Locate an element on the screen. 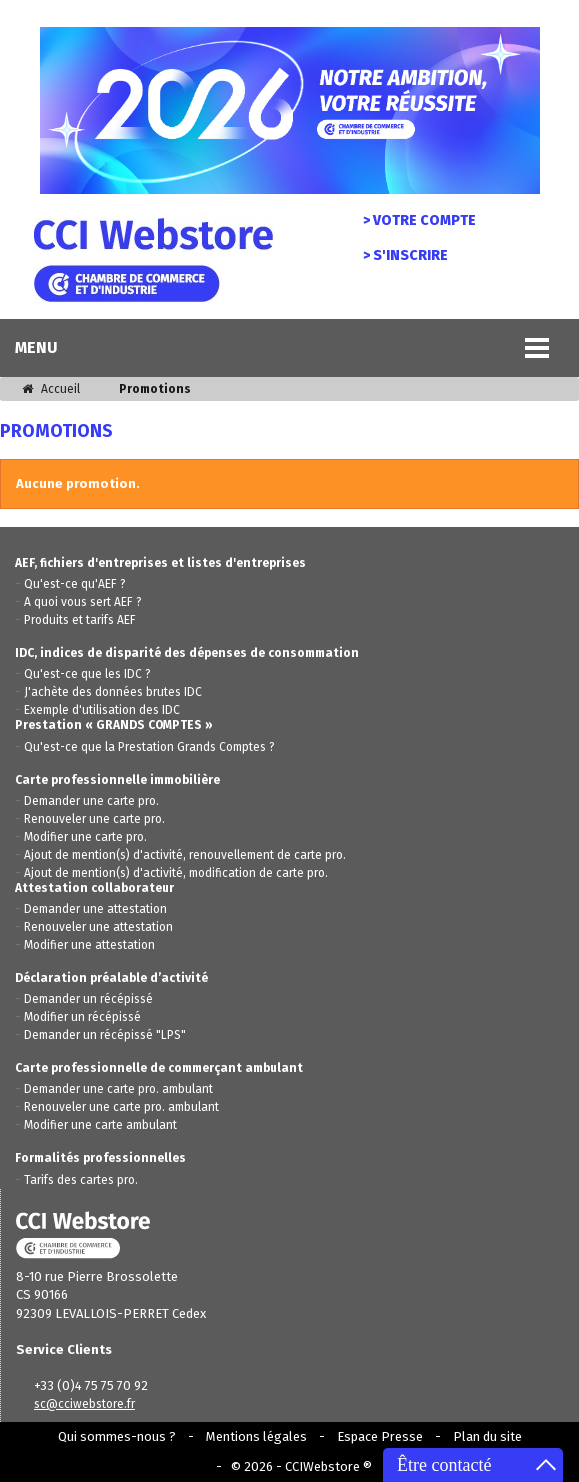 Image resolution: width=579 pixels, height=1482 pixels. Modifier un récépissé is located at coordinates (82, 1017).